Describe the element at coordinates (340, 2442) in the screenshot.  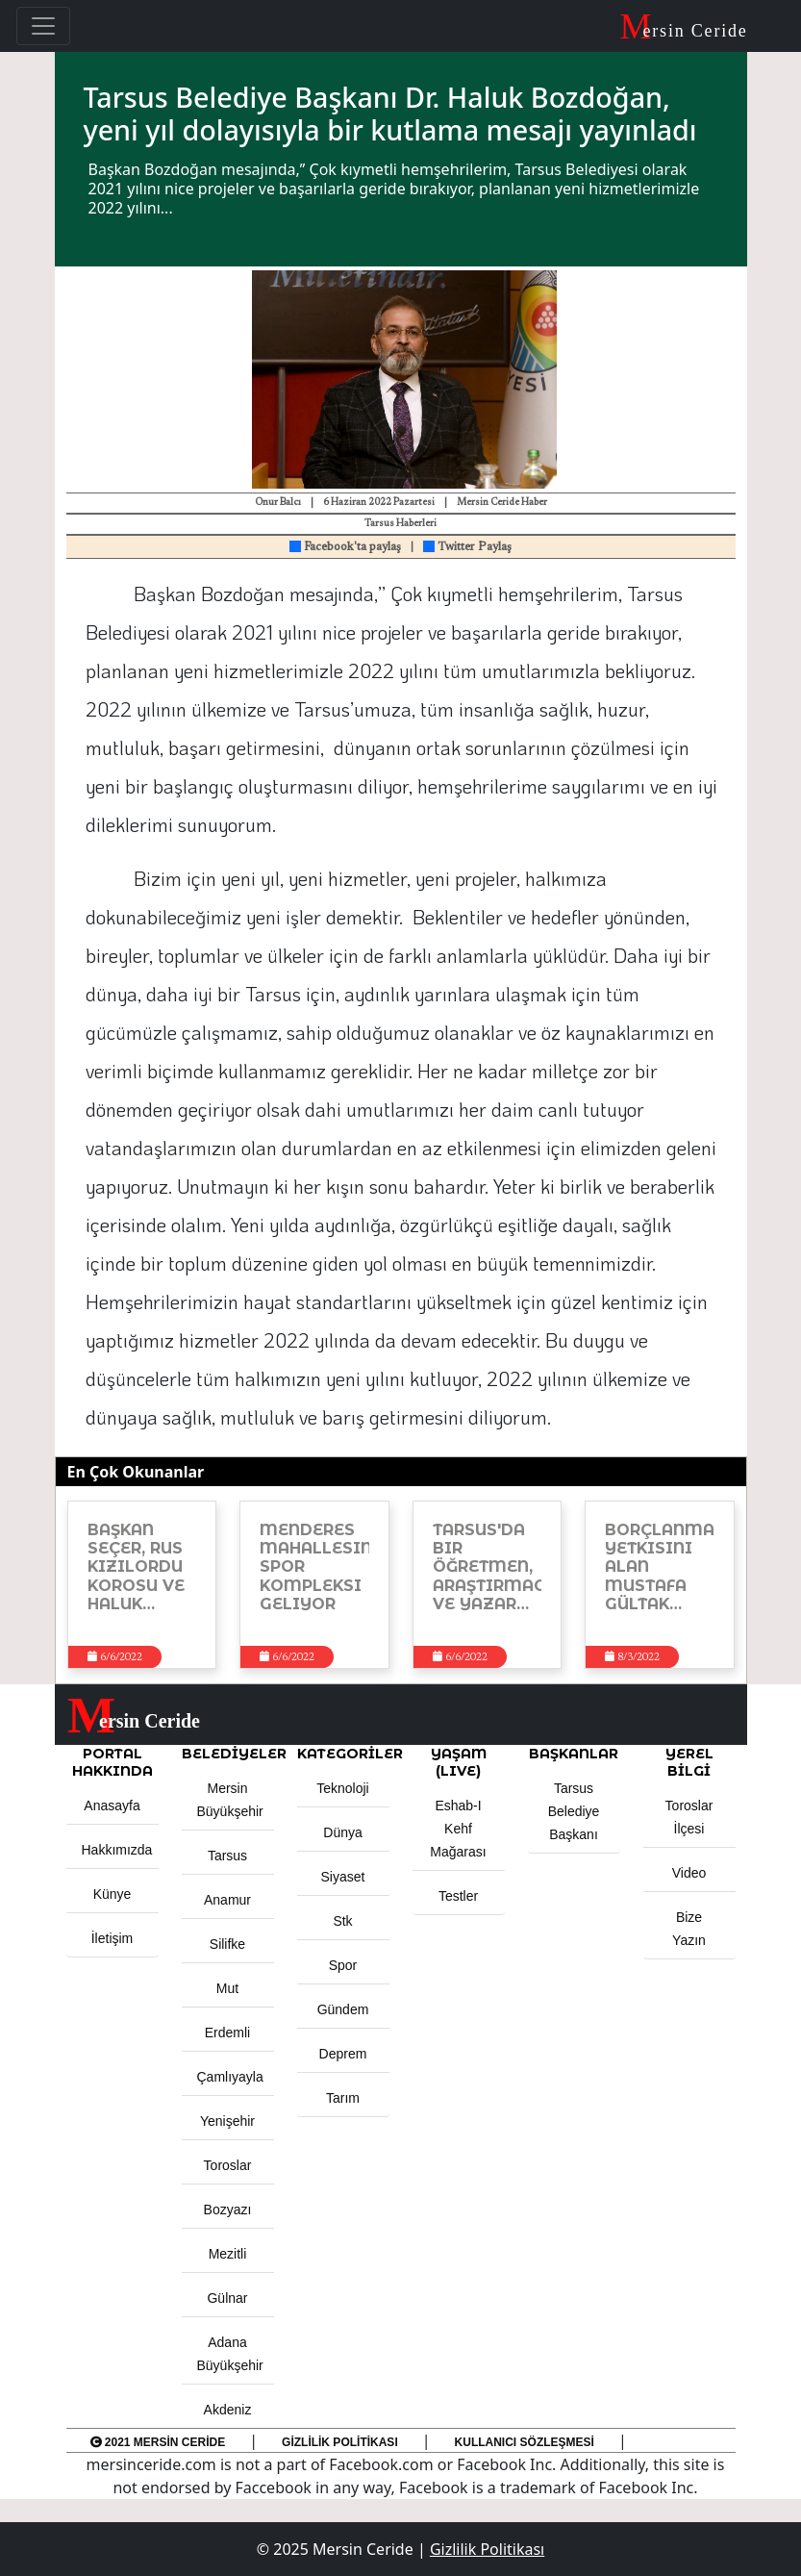
I see `Gizlilik Politikası` at that location.